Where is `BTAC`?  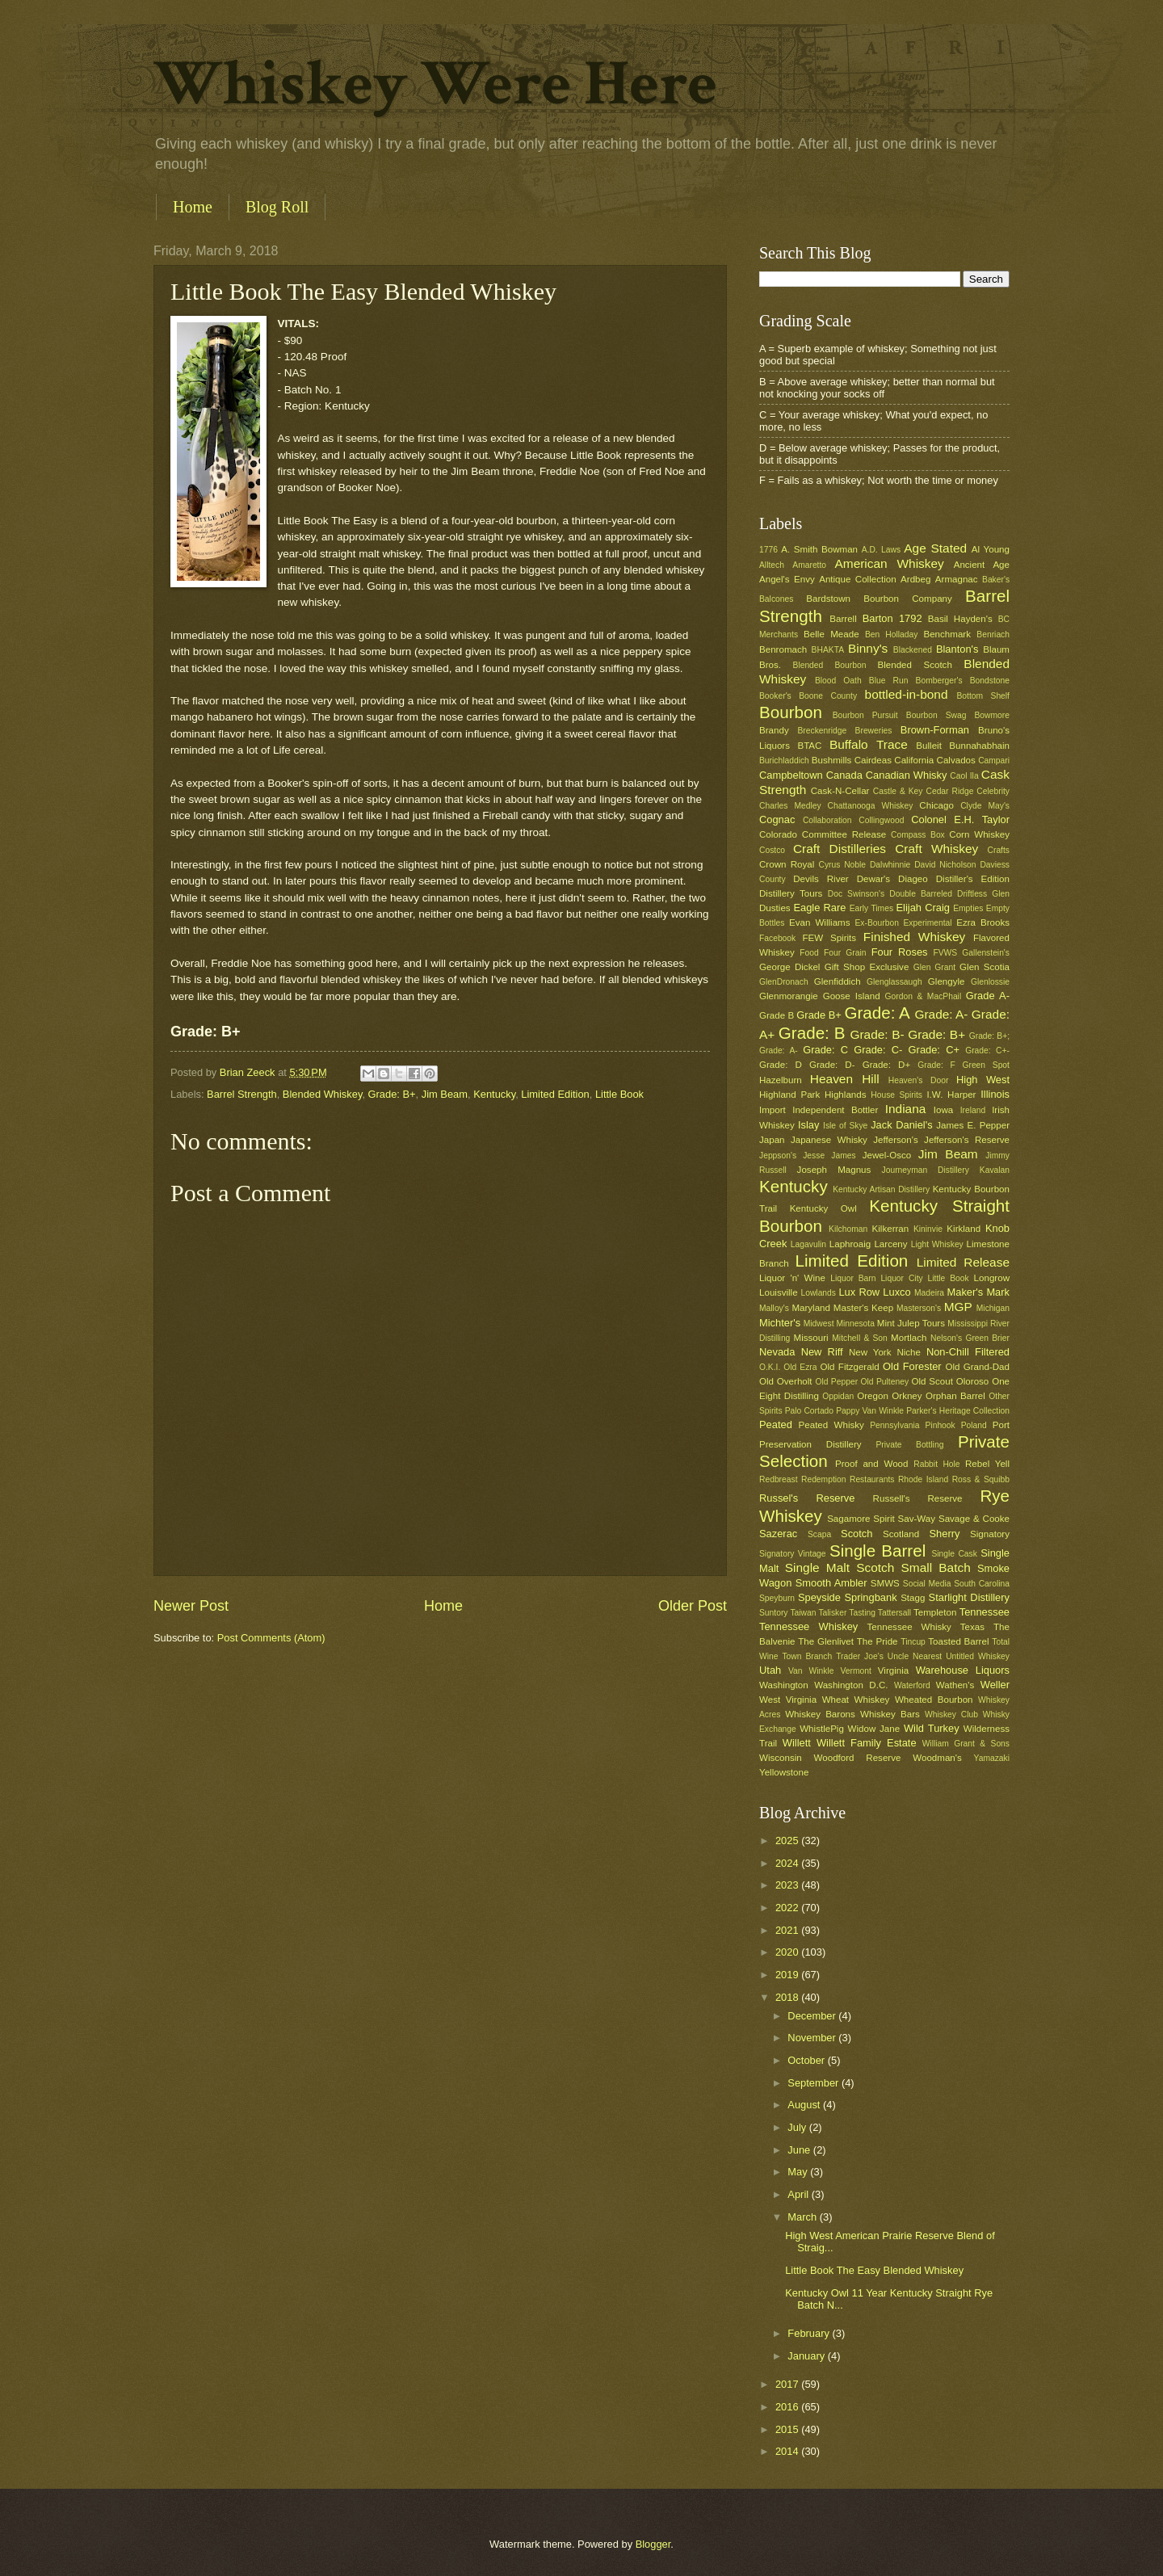
BTAC is located at coordinates (809, 745).